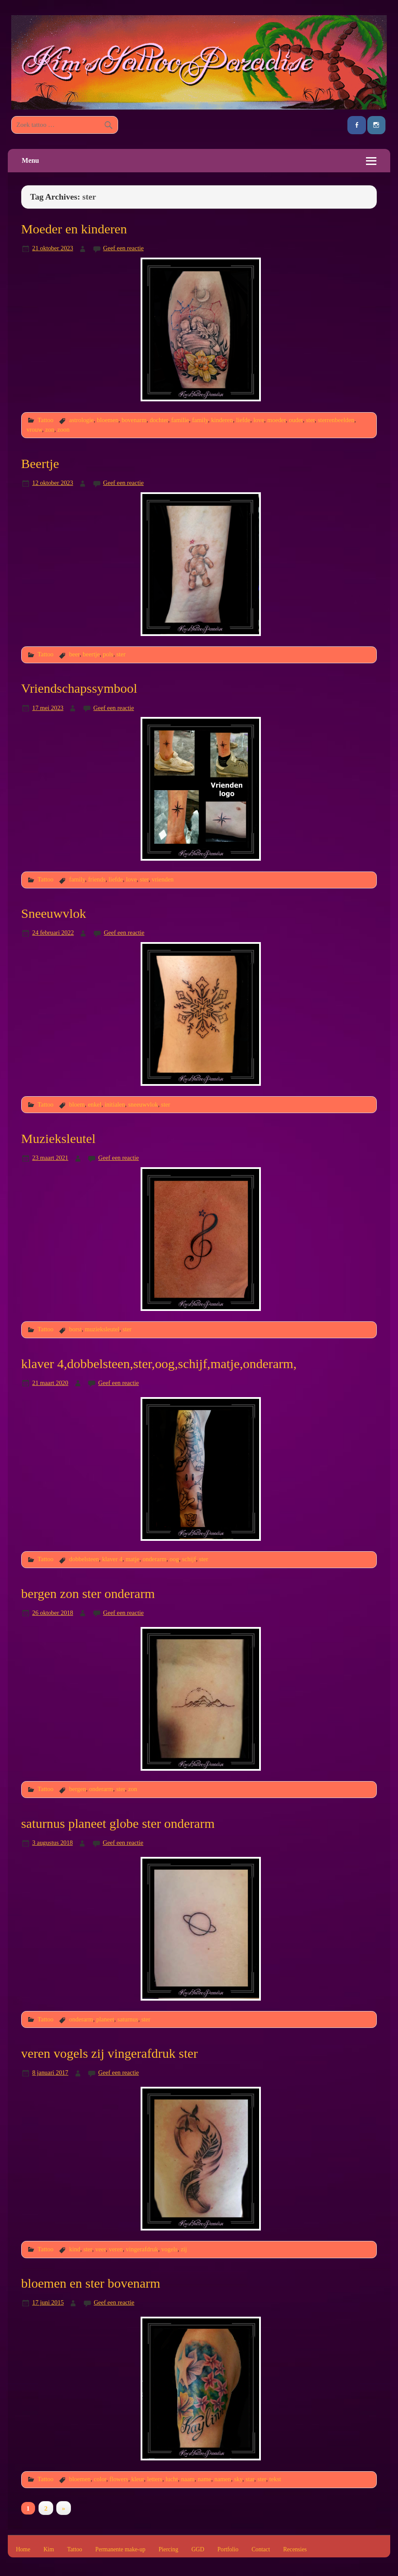 This screenshot has width=398, height=2576. Describe the element at coordinates (105, 2019) in the screenshot. I see `planeet` at that location.